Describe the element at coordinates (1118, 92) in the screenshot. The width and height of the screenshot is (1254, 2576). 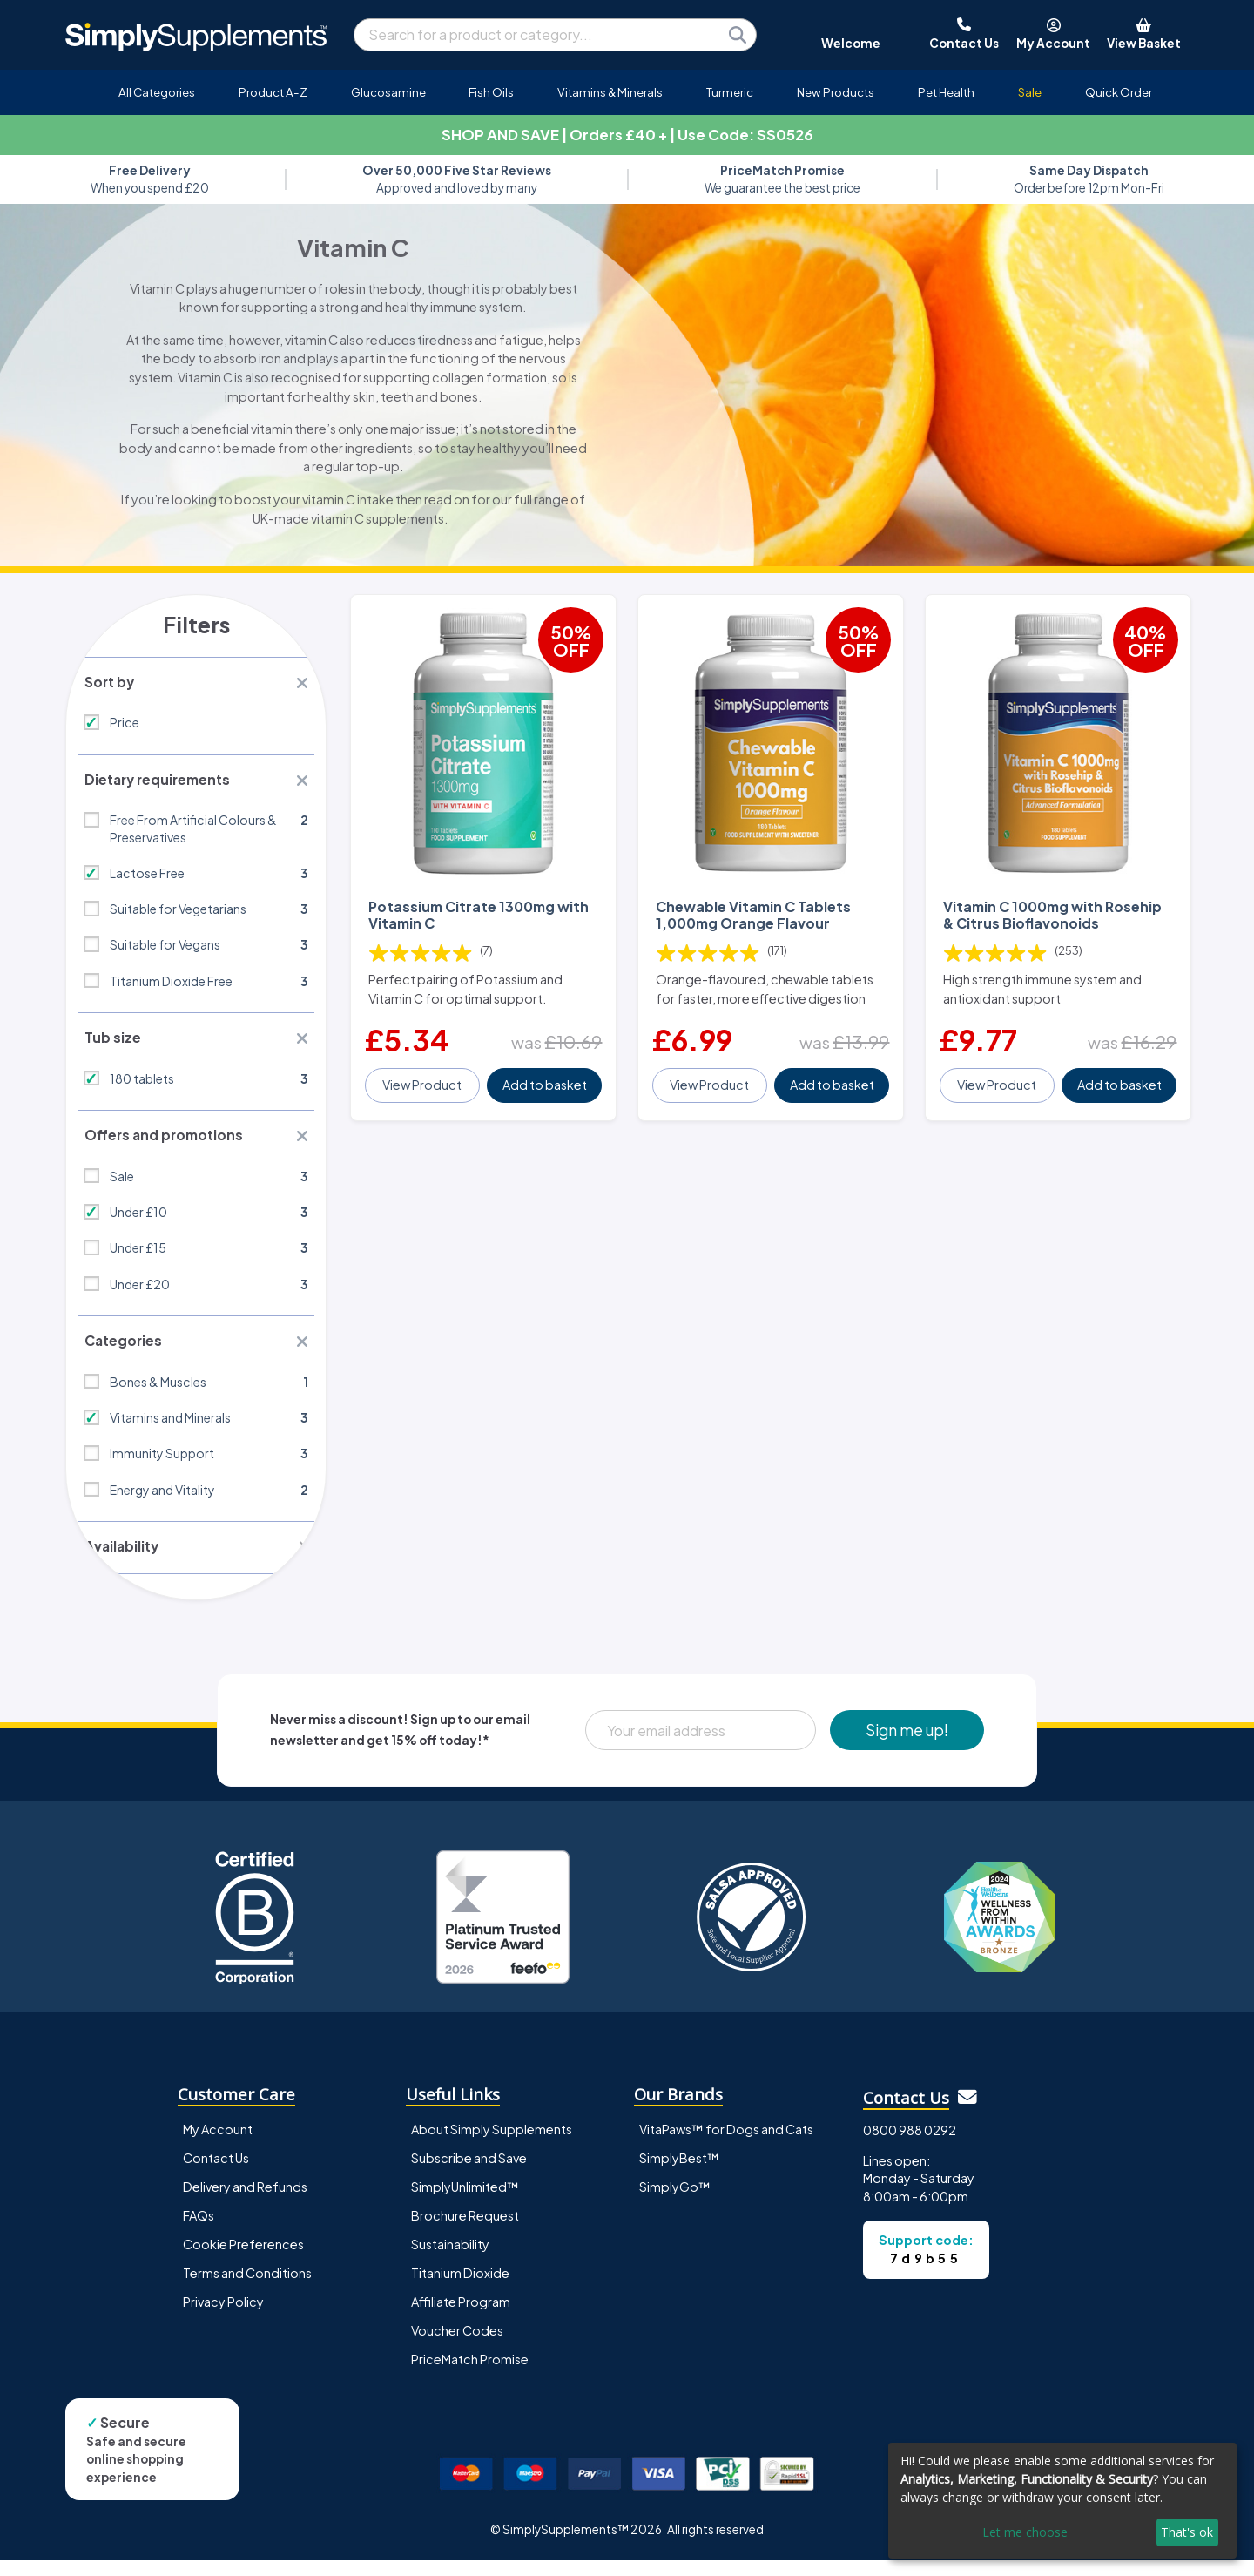
I see `Quick Order` at that location.